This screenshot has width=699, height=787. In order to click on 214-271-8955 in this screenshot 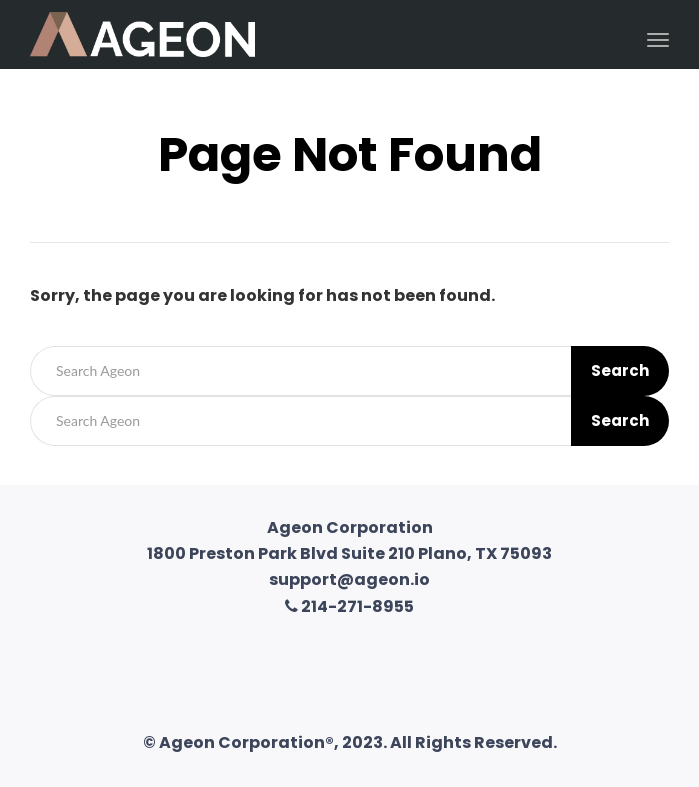, I will do `click(349, 606)`.